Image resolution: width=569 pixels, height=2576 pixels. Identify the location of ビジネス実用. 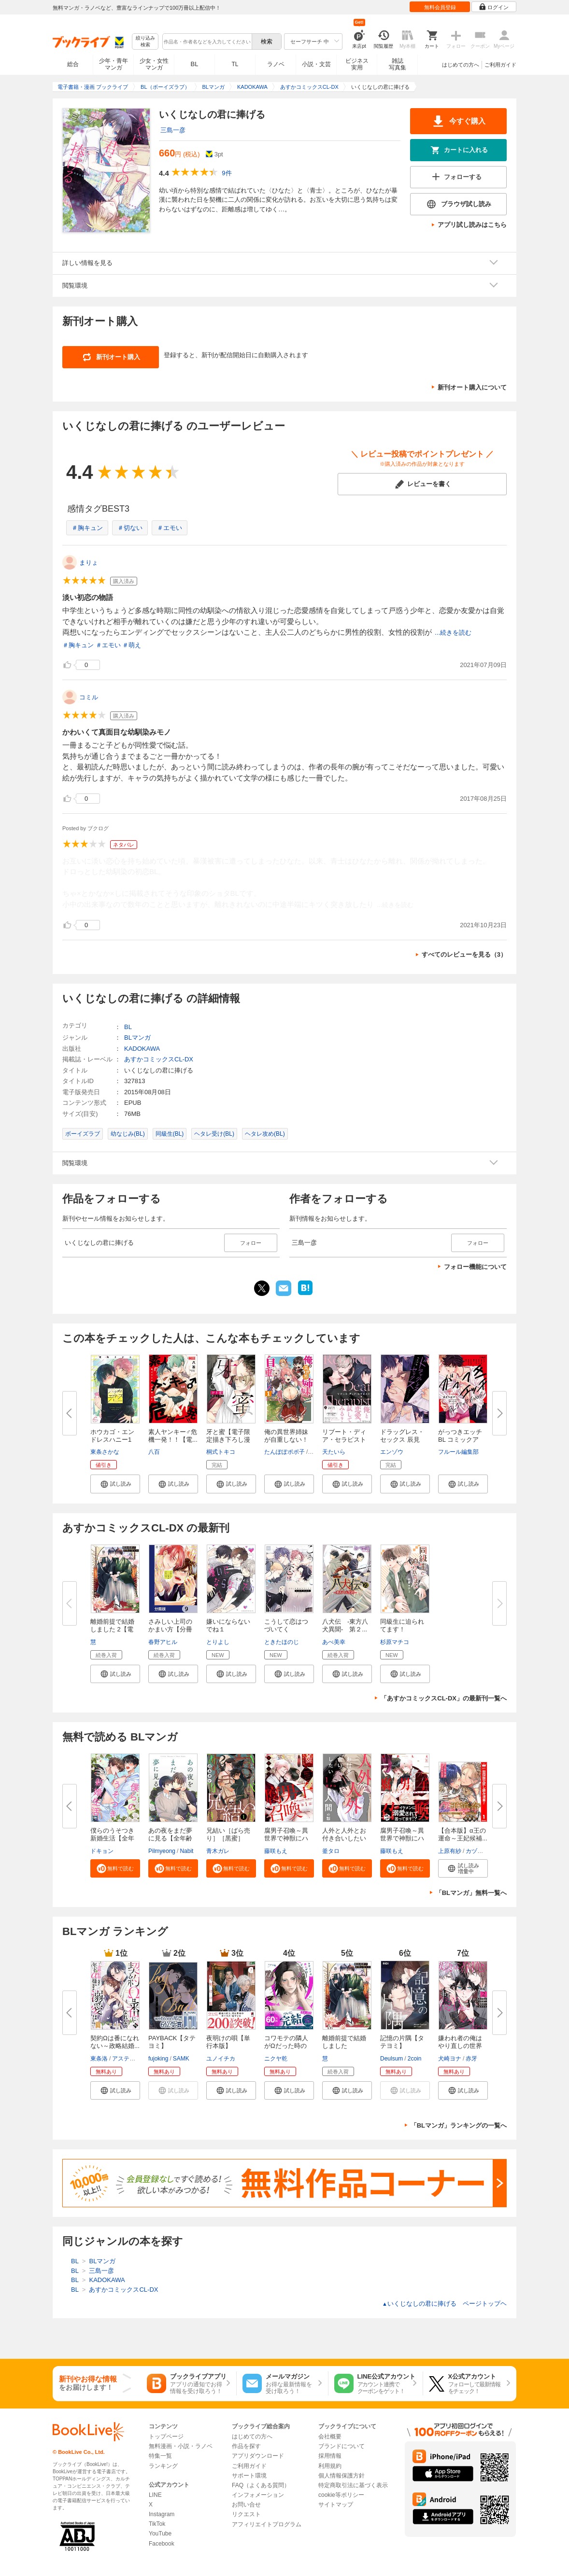
(357, 64).